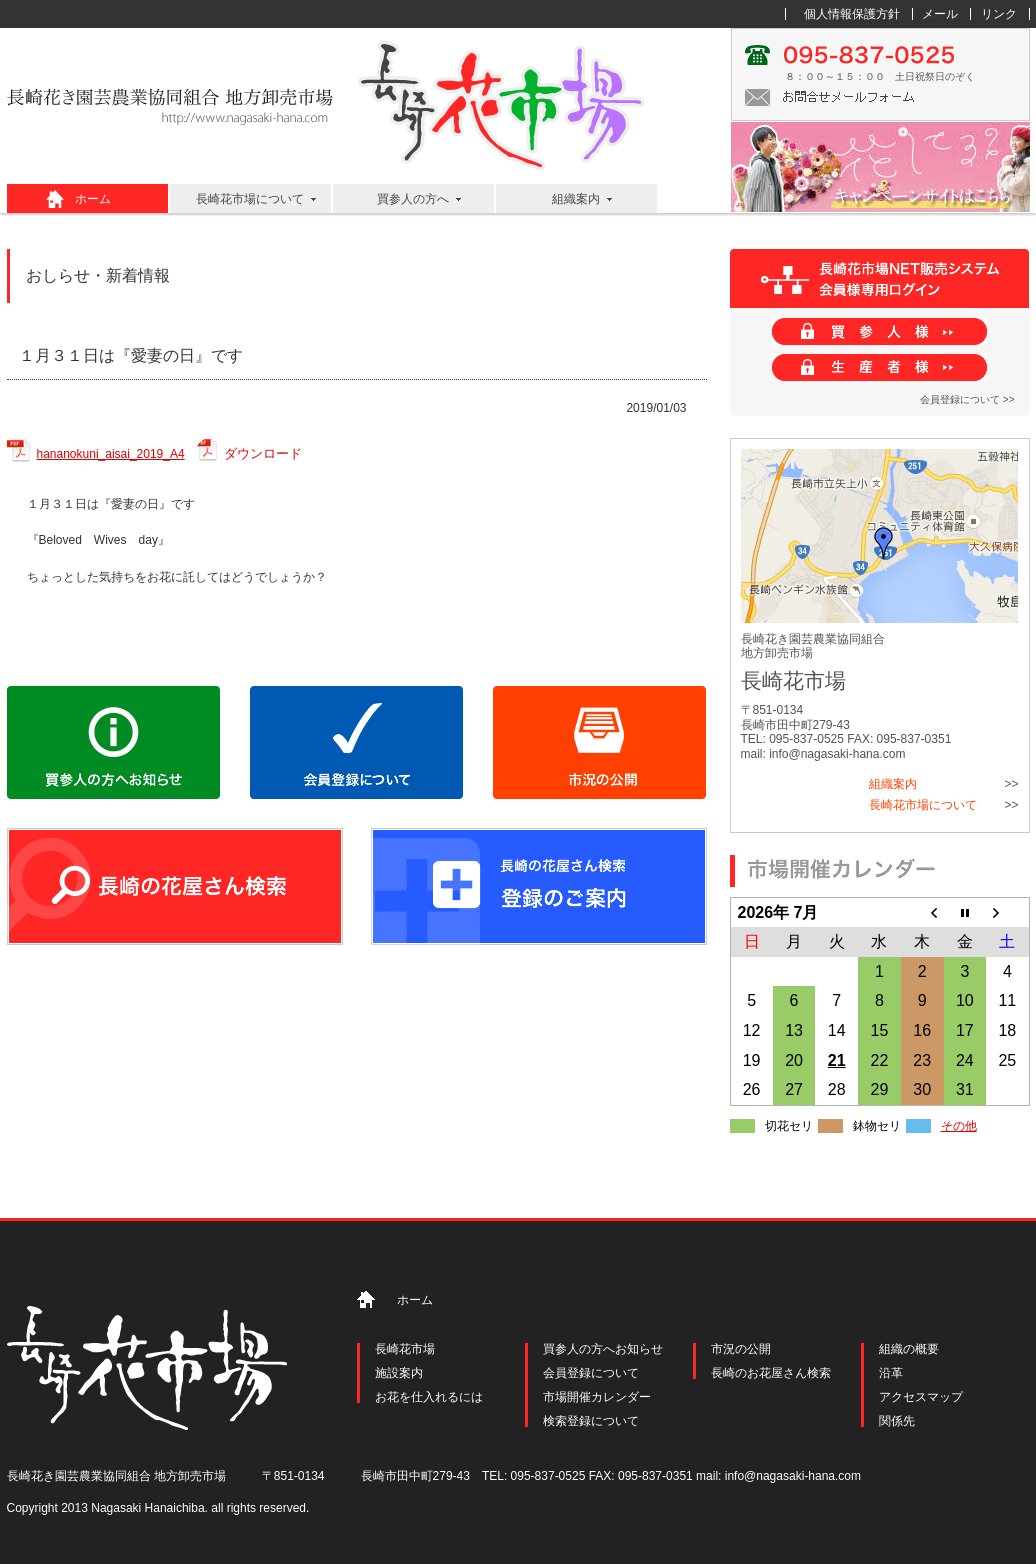  What do you see at coordinates (771, 1373) in the screenshot?
I see `長崎のお花屋さん検索` at bounding box center [771, 1373].